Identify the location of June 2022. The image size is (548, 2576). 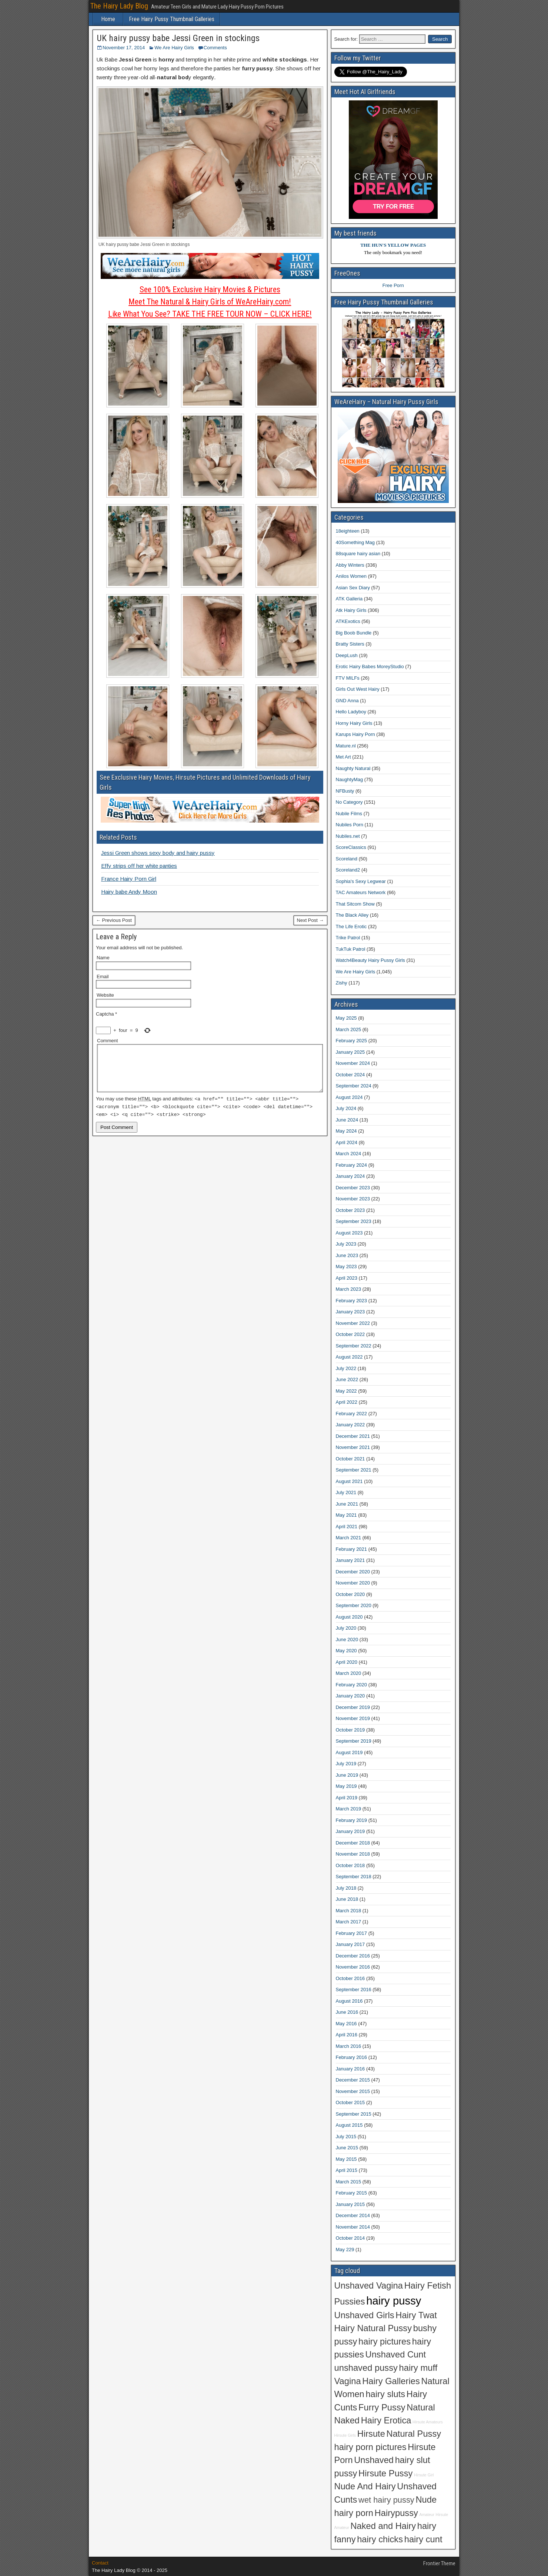
(347, 1379).